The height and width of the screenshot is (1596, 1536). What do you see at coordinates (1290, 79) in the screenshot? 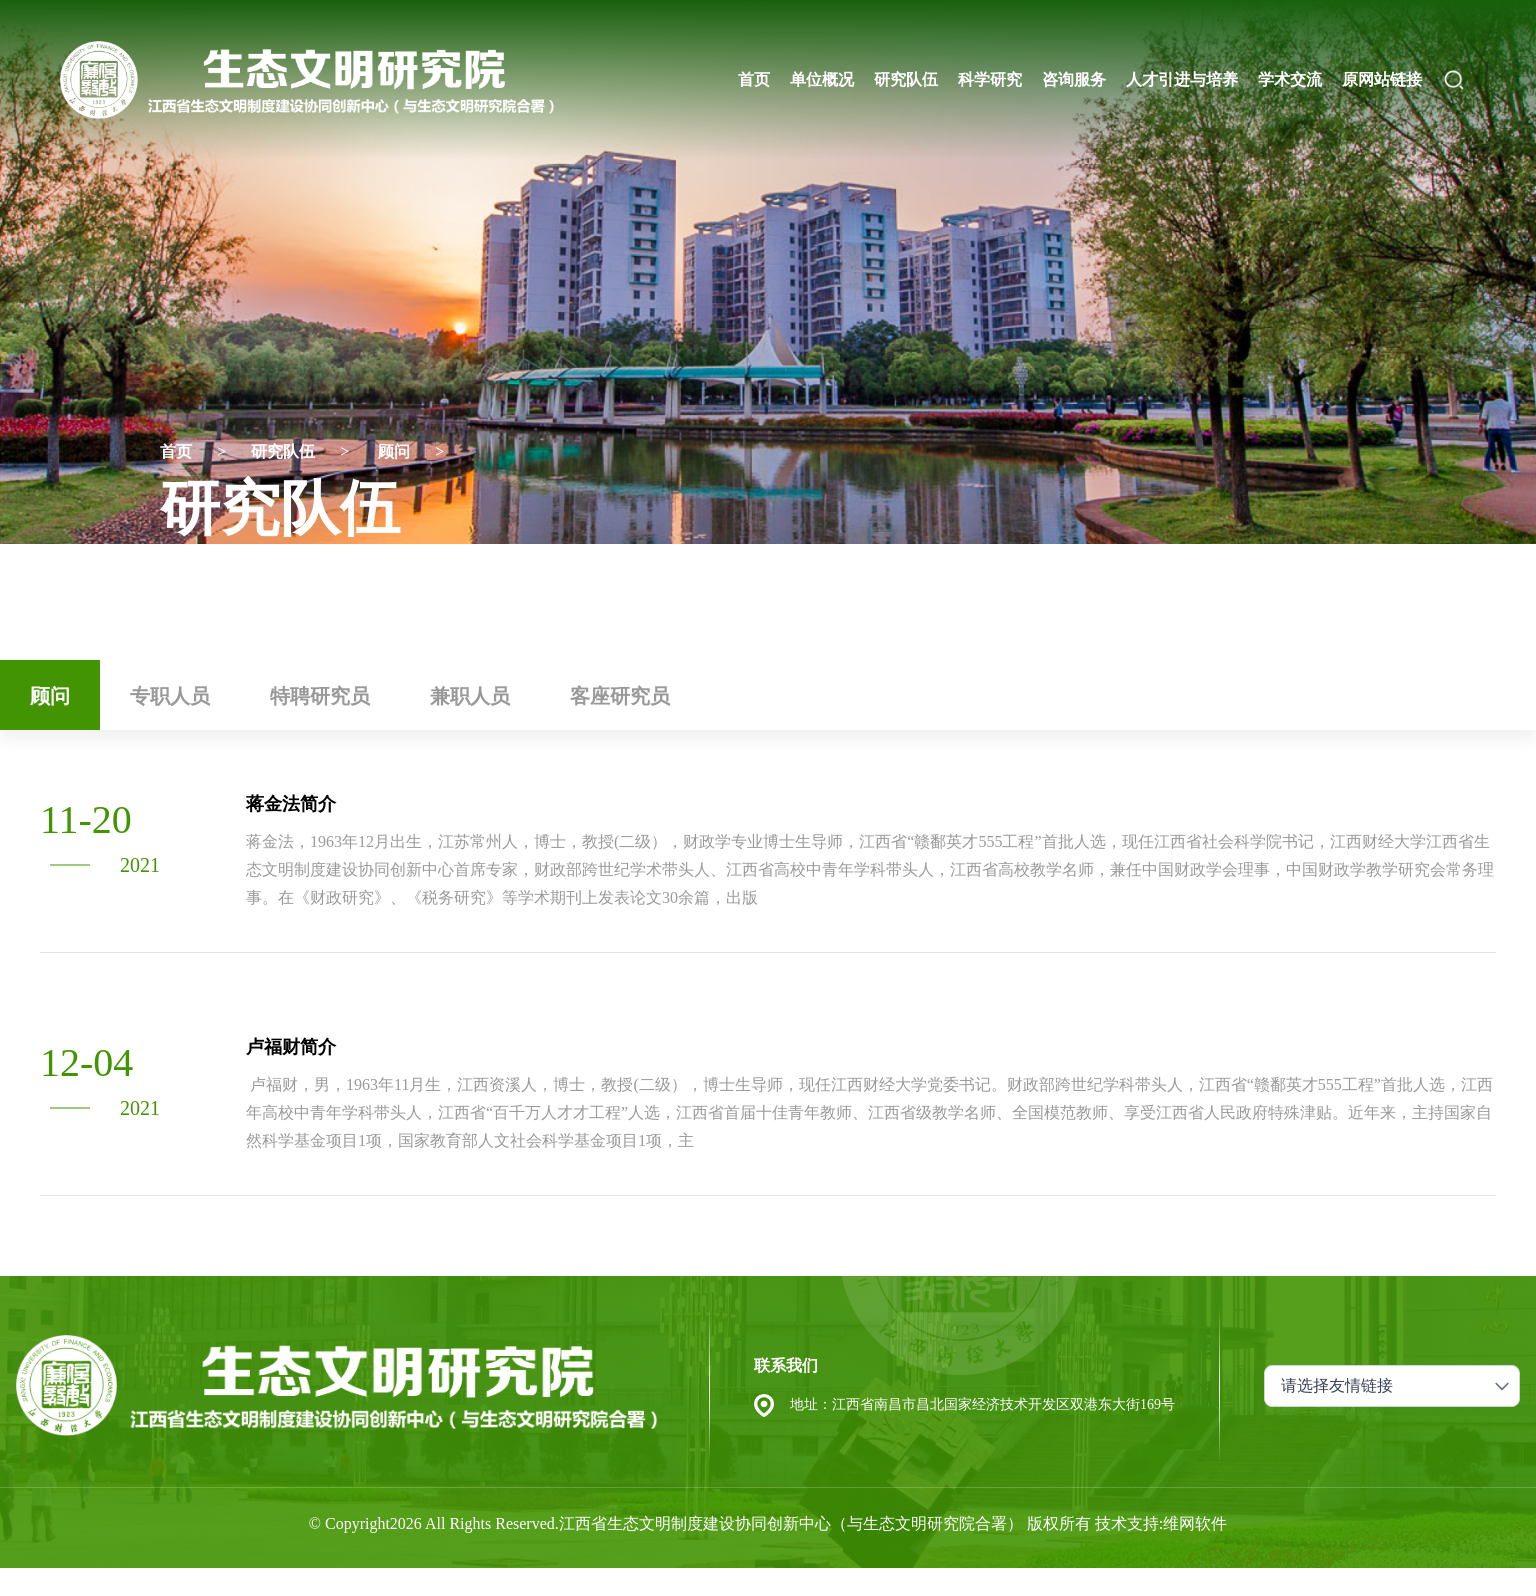
I see `学术交流` at bounding box center [1290, 79].